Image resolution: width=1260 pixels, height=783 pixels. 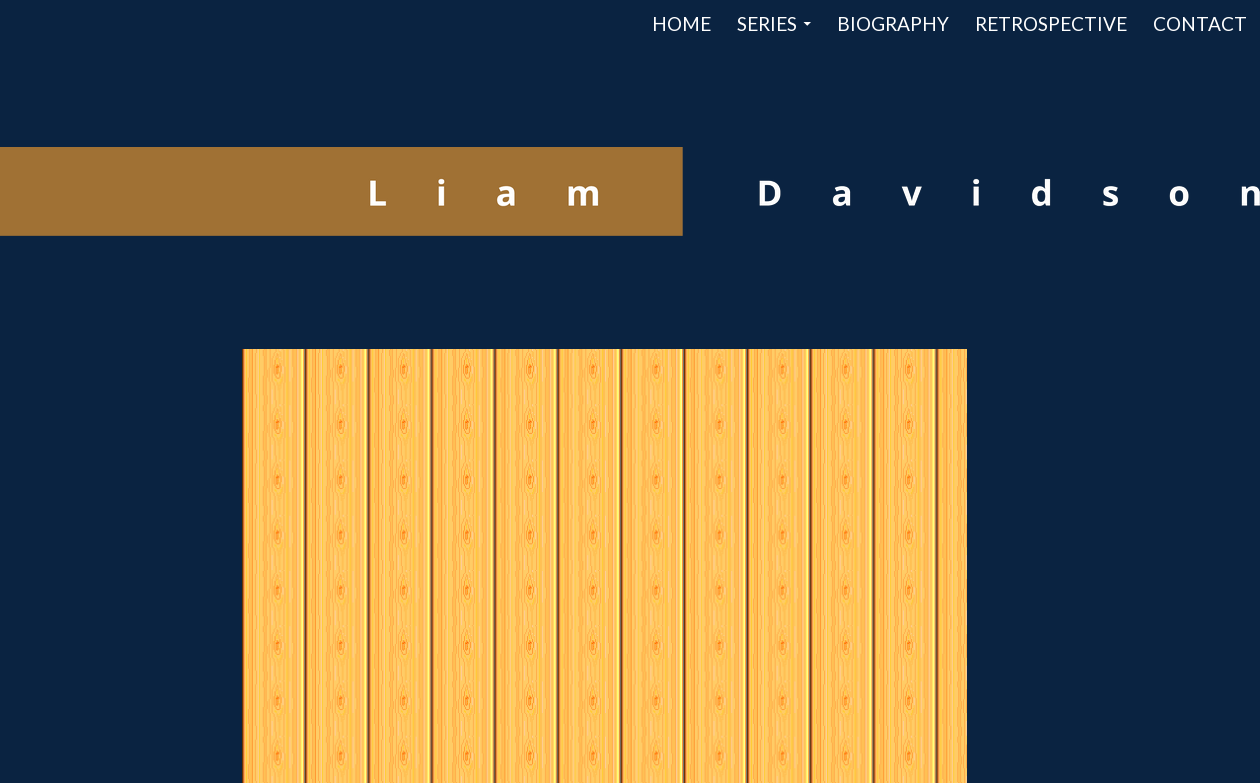 What do you see at coordinates (681, 23) in the screenshot?
I see `Home` at bounding box center [681, 23].